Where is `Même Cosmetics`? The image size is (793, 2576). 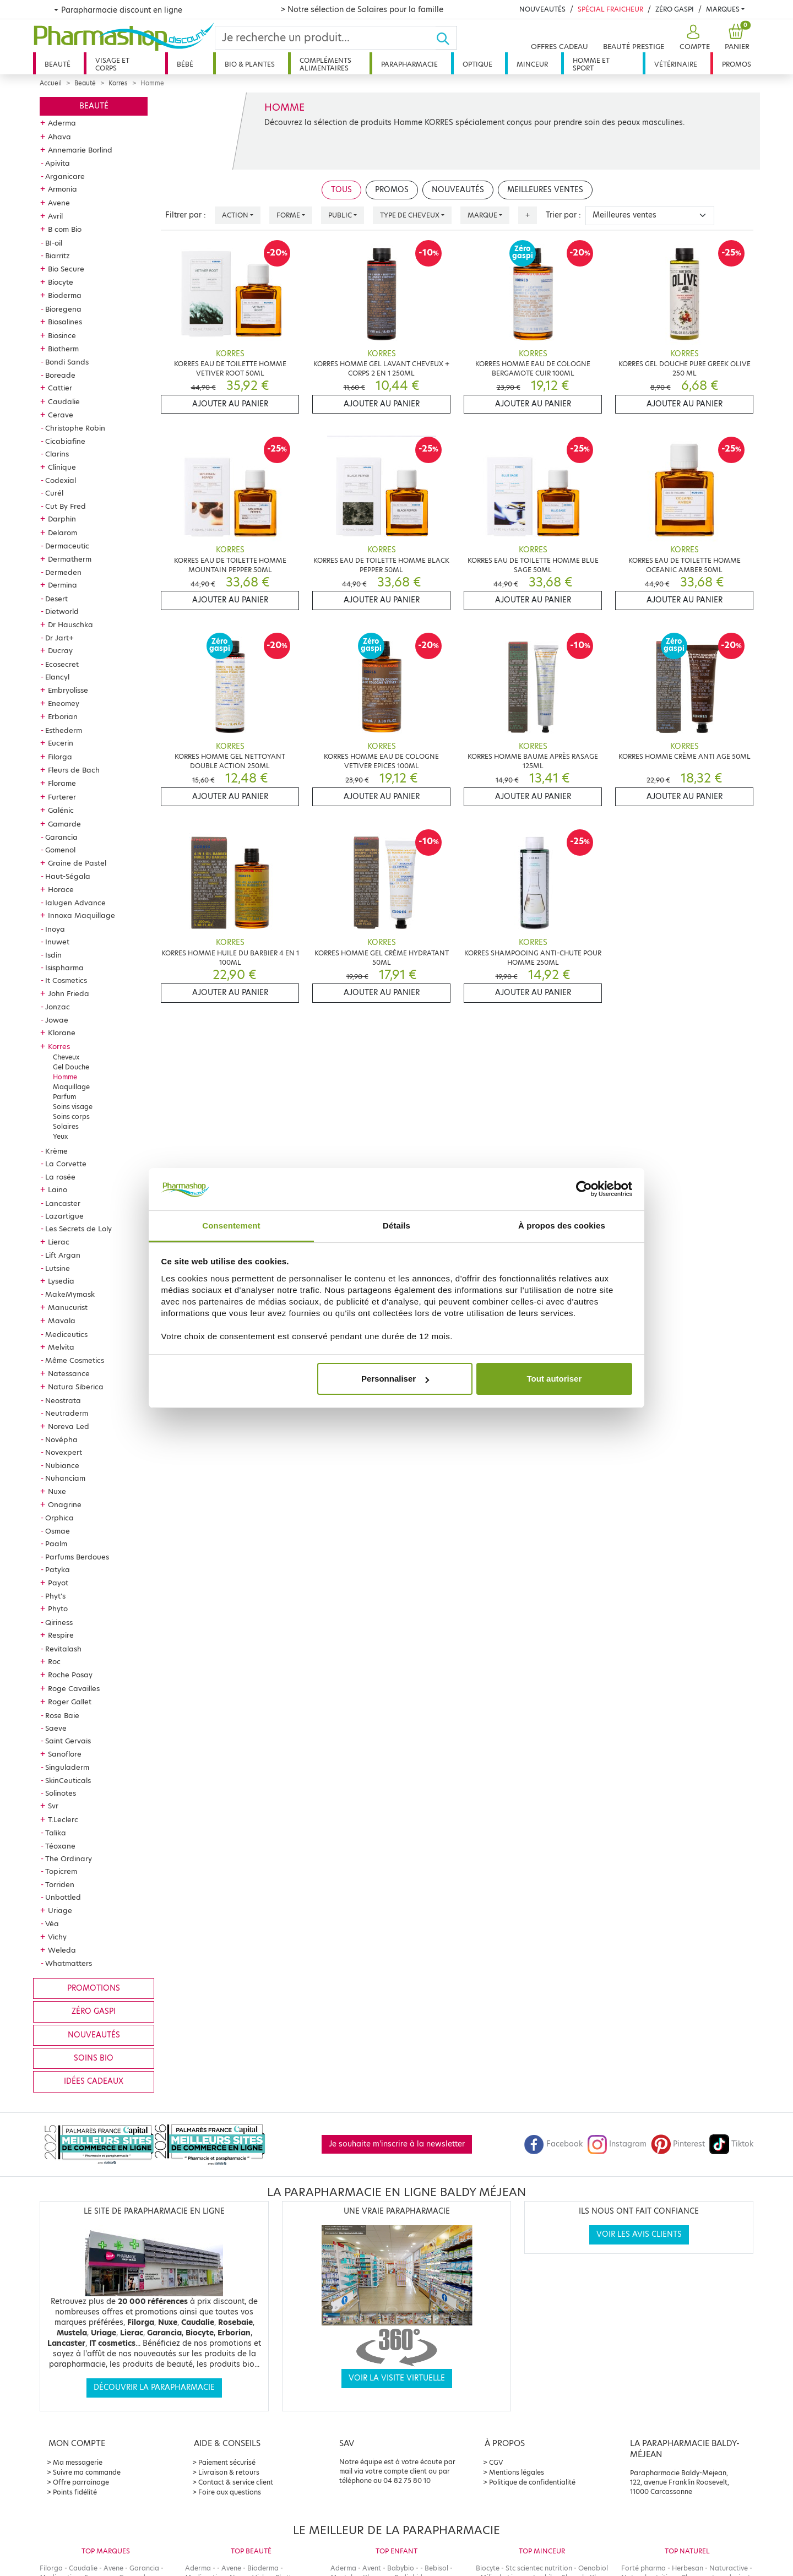 Même Cosmetics is located at coordinates (74, 1360).